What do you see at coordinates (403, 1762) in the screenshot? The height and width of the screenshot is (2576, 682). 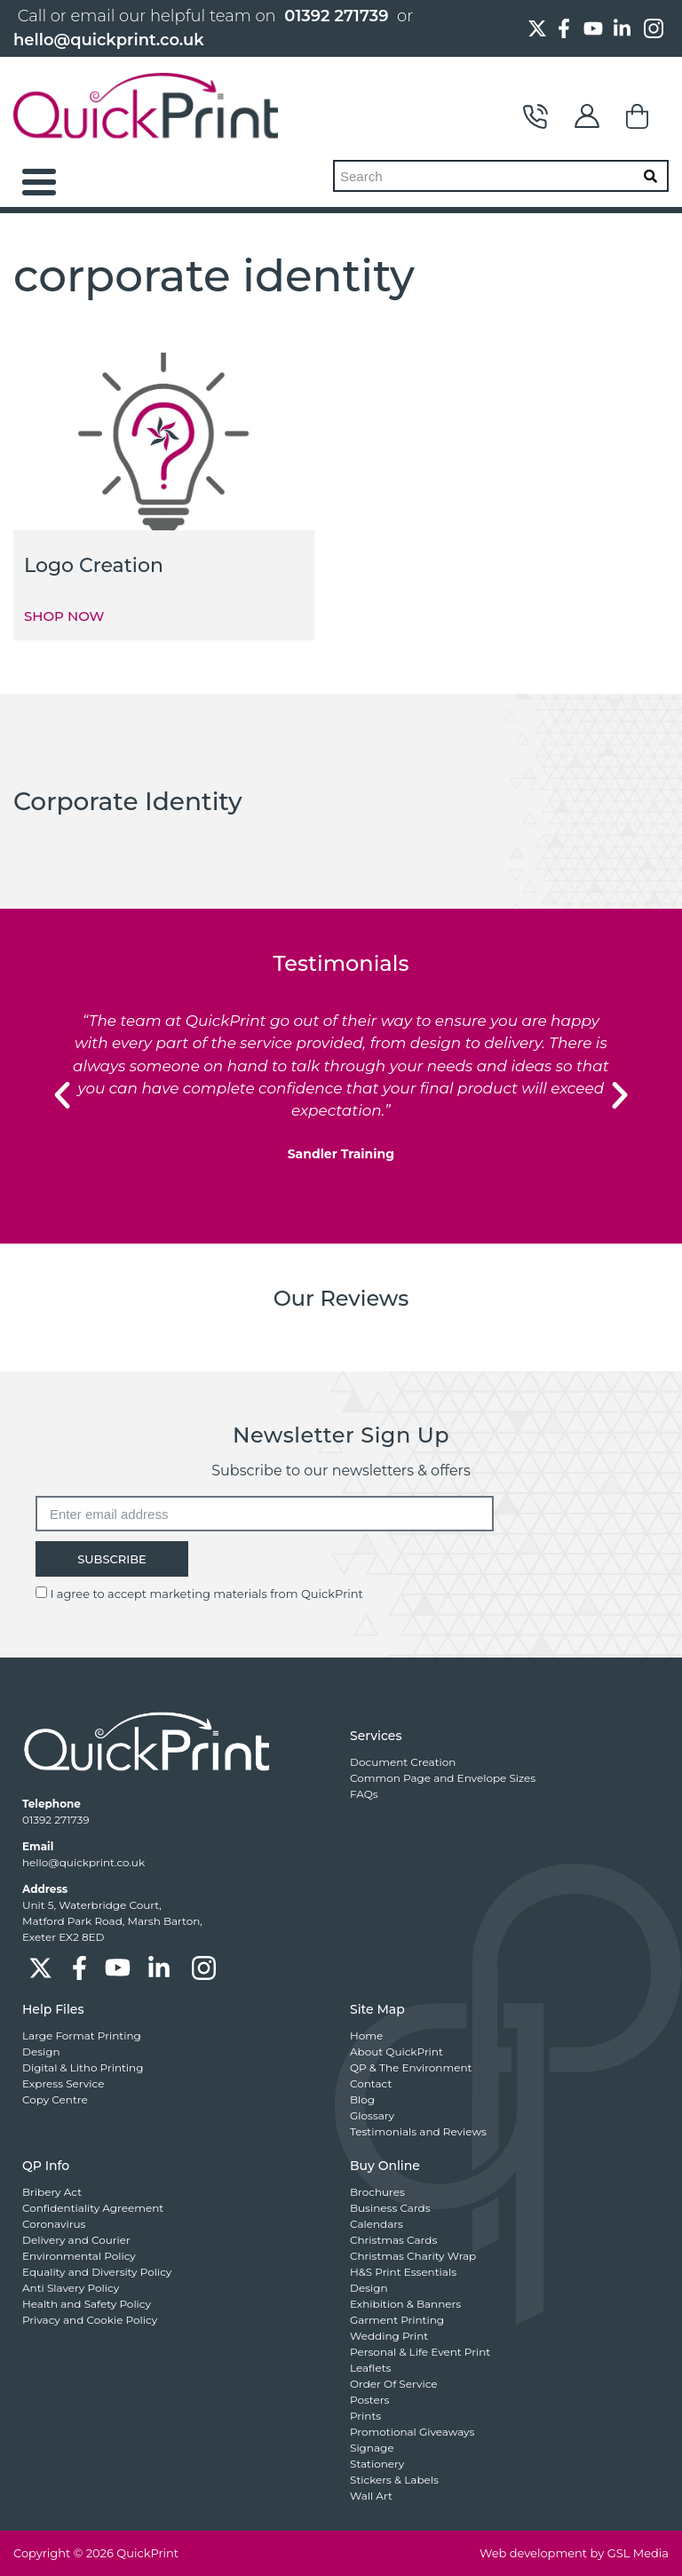 I see `Document Creation` at bounding box center [403, 1762].